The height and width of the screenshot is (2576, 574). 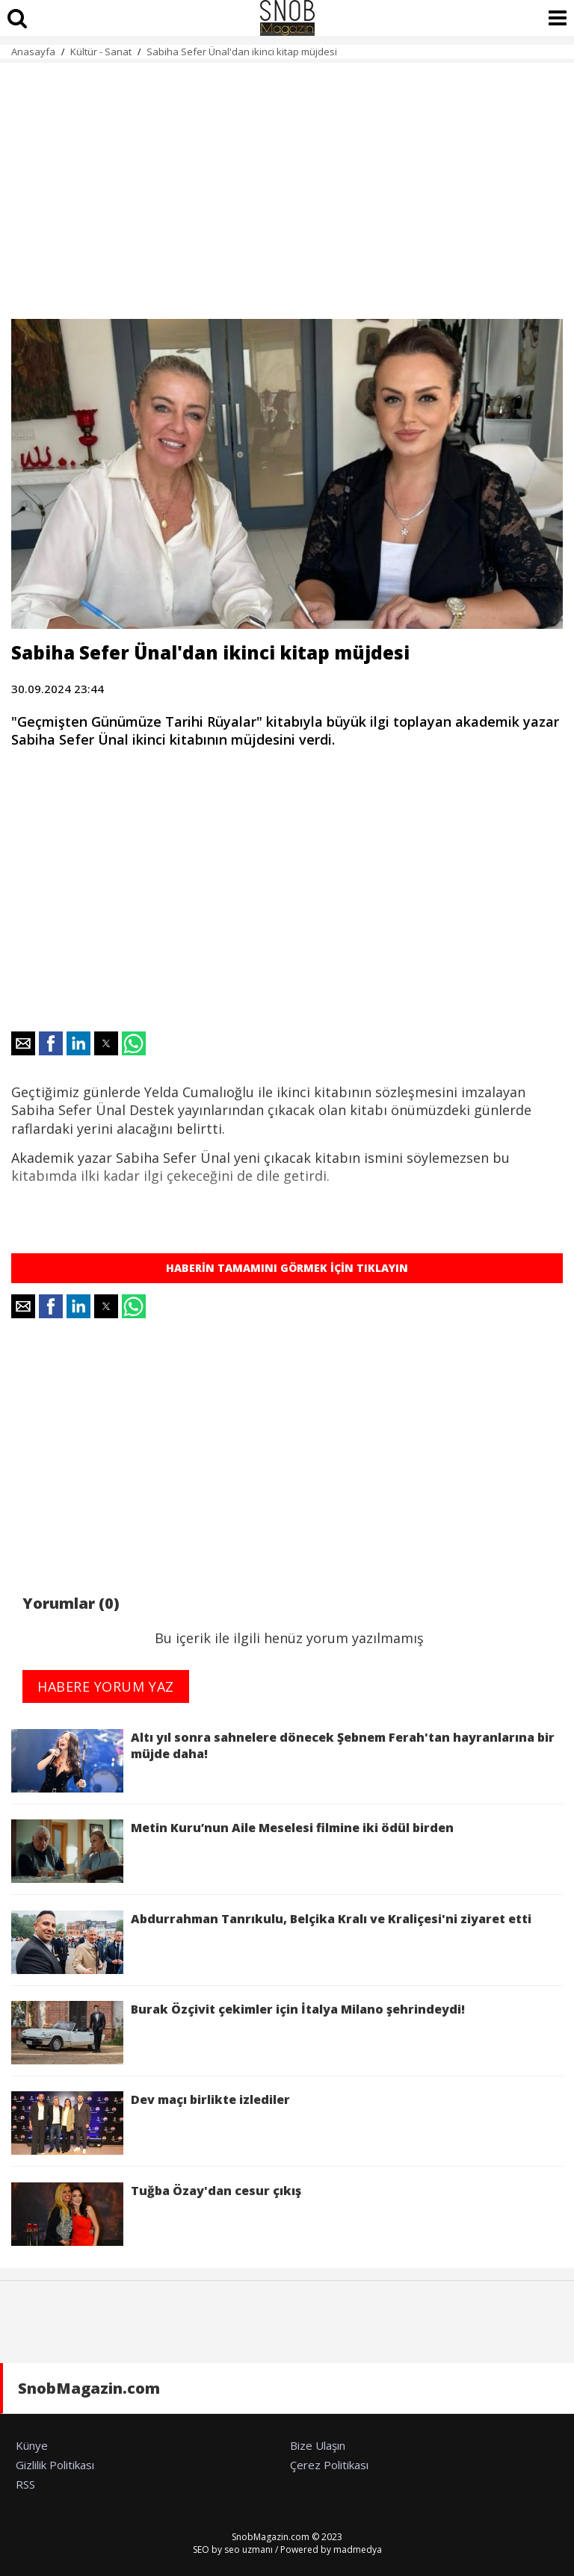 I want to click on madmedya, so click(x=357, y=2549).